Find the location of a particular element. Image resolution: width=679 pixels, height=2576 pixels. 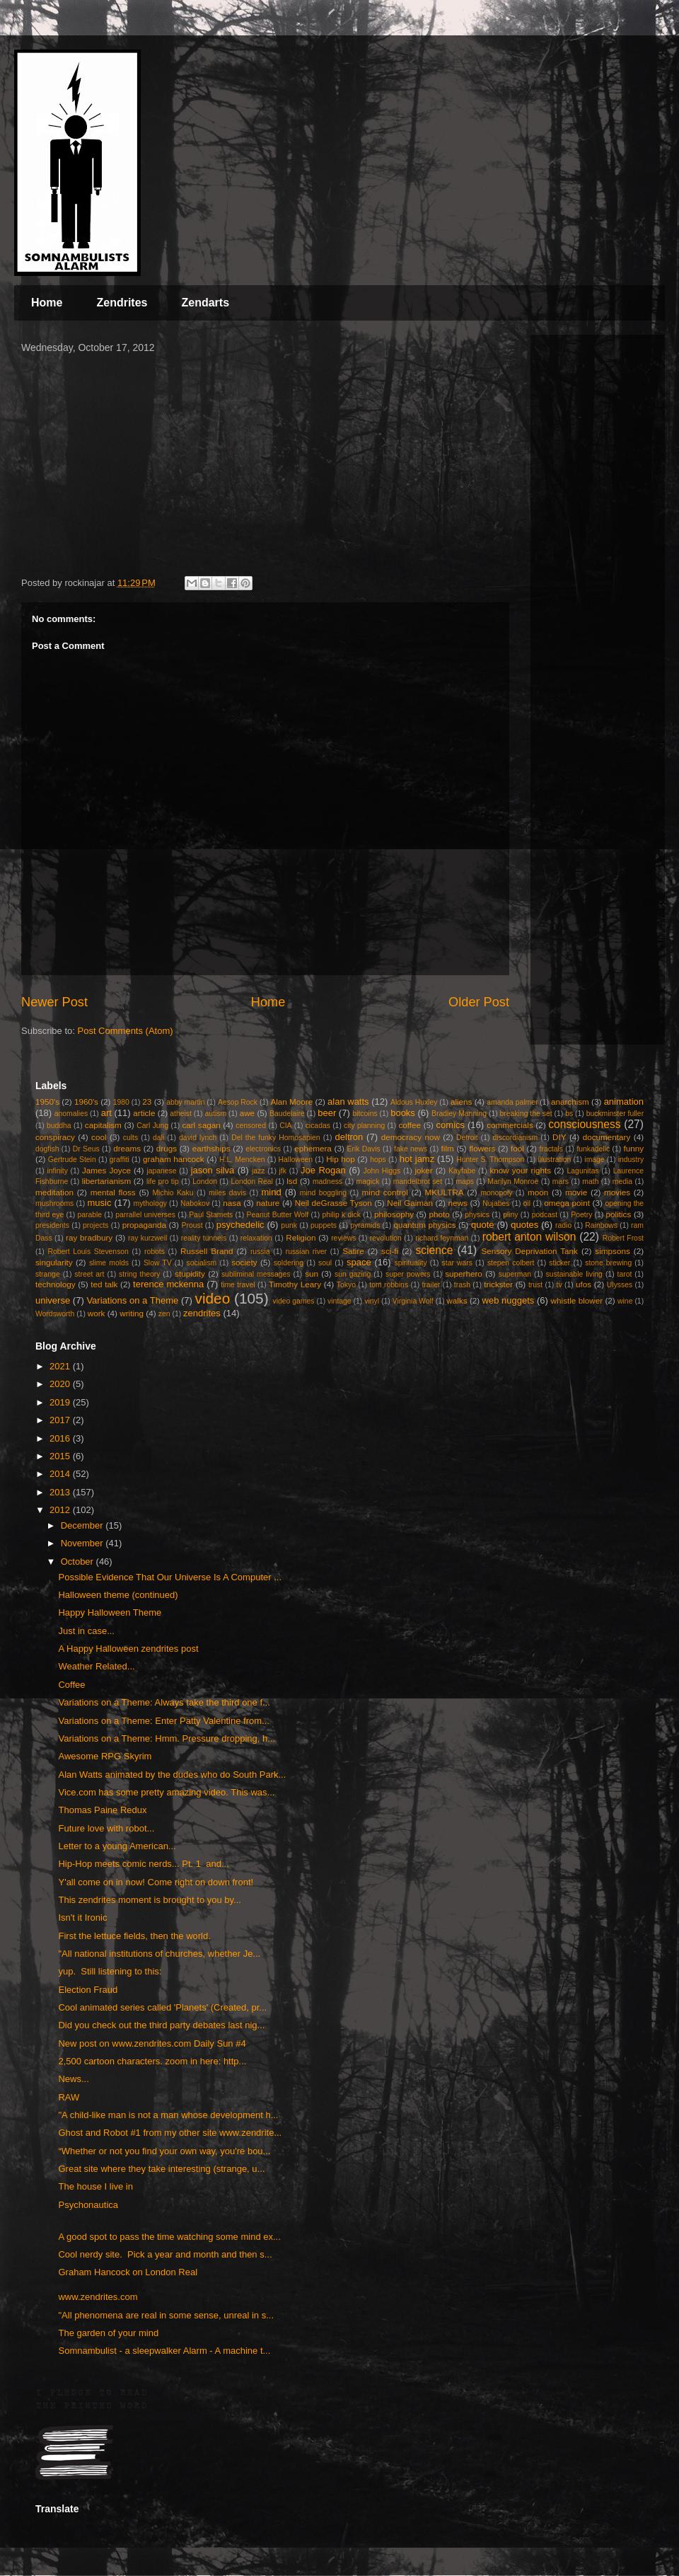

MKULTRA is located at coordinates (444, 1192).